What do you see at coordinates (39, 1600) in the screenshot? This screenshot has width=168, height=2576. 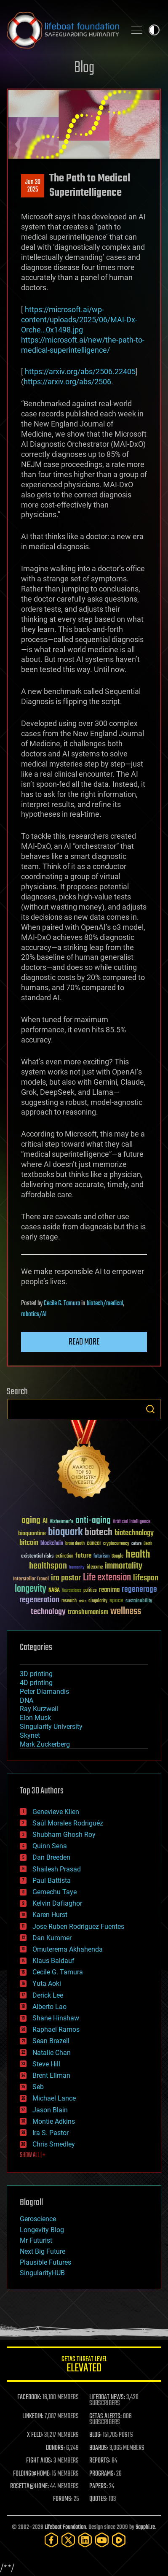 I see `regeneration [regeneration (97 items)]` at bounding box center [39, 1600].